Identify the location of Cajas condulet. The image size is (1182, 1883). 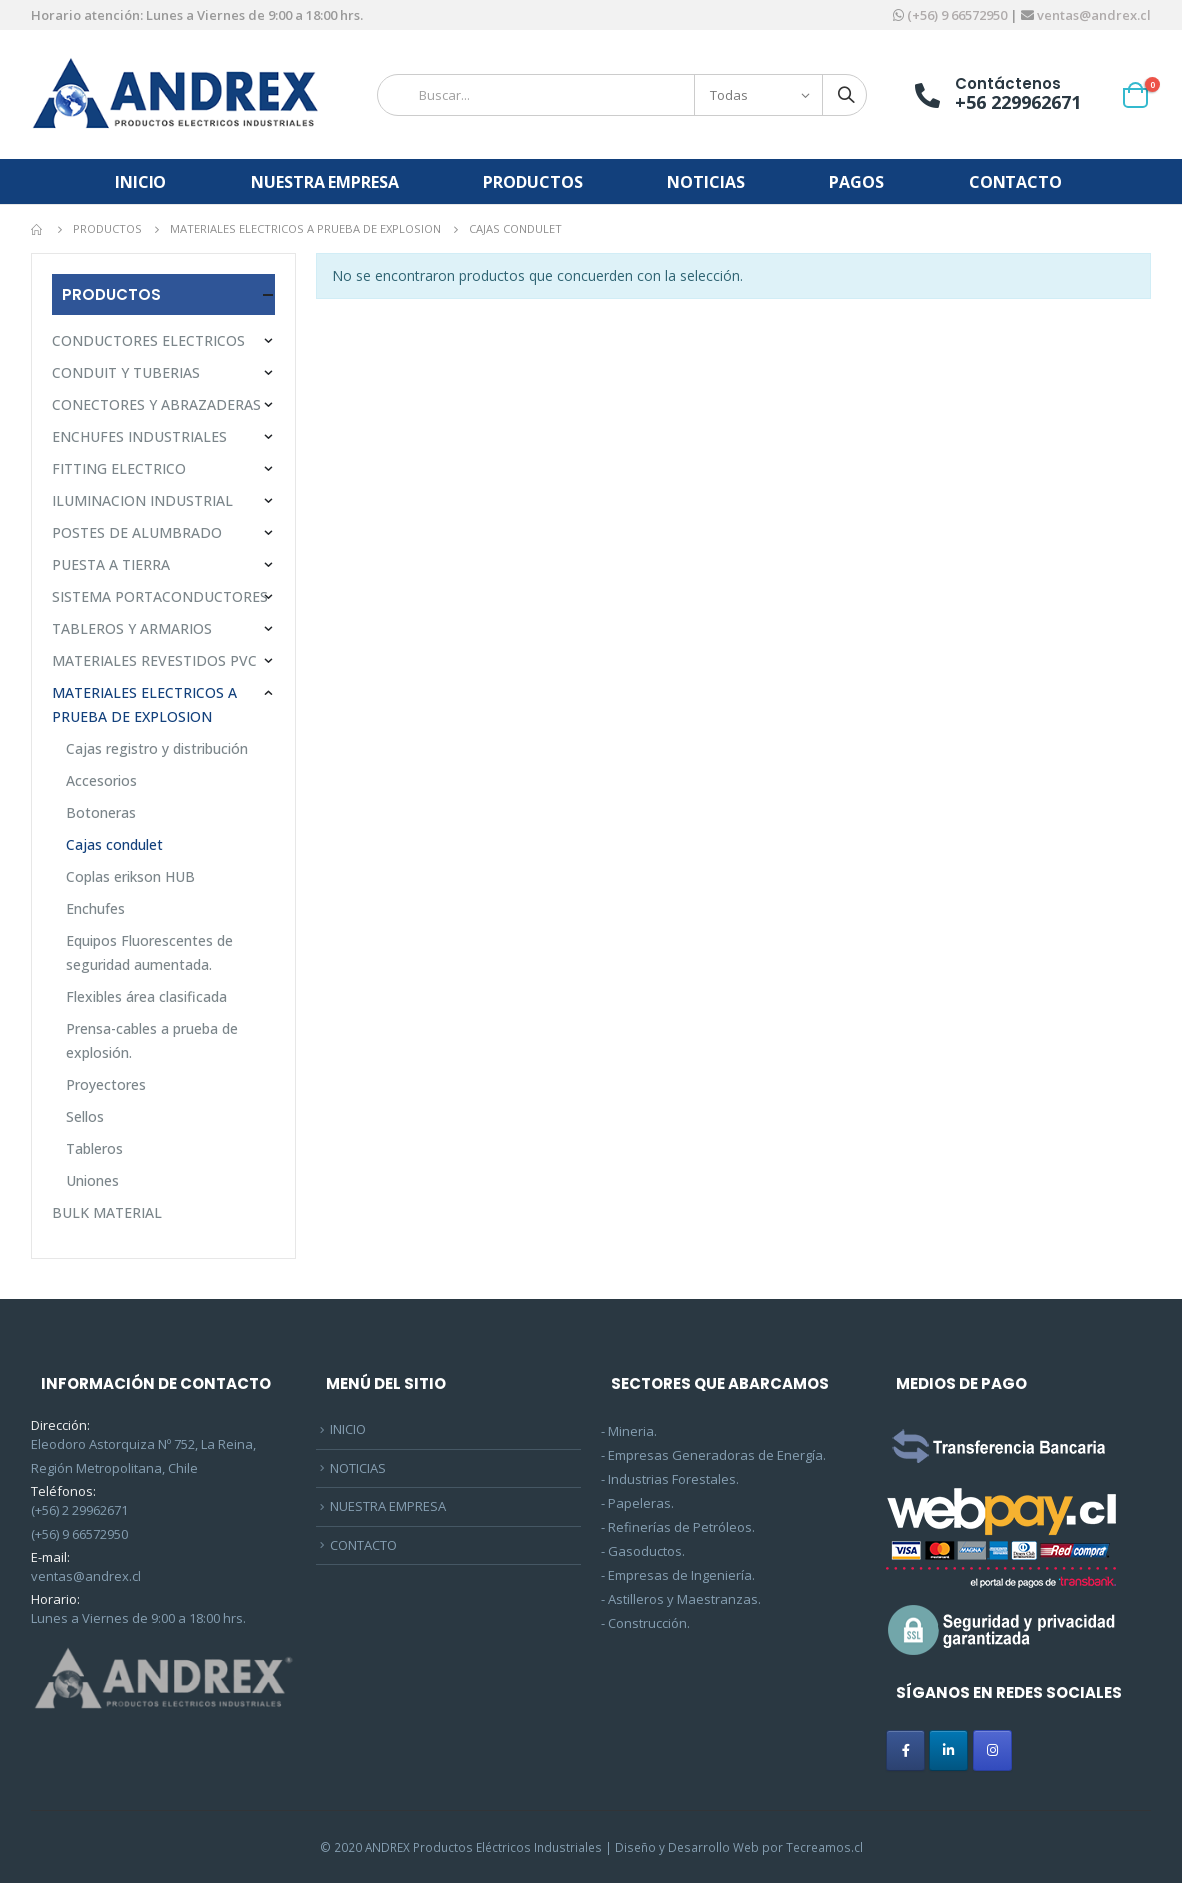
(114, 844).